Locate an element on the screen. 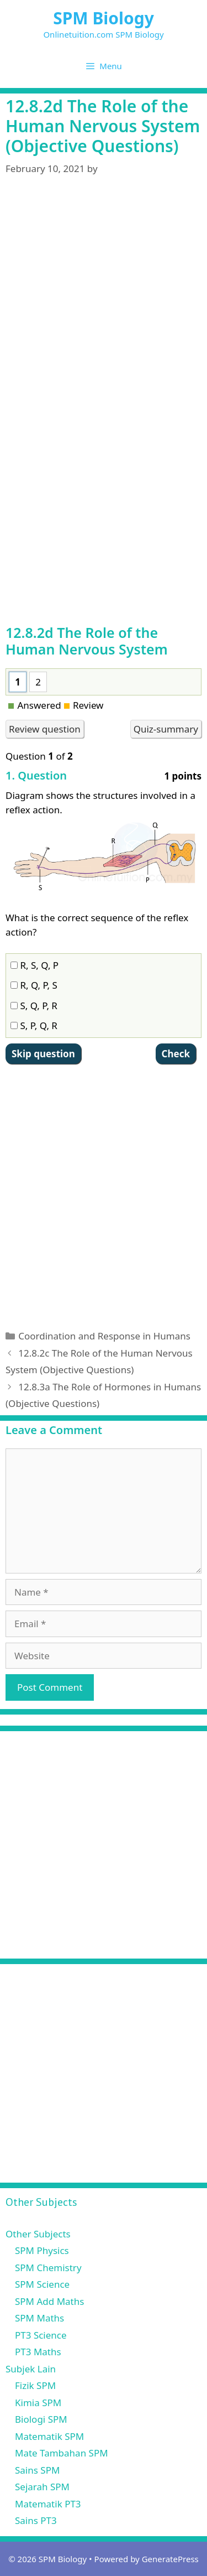 Image resolution: width=207 pixels, height=2576 pixels. Sains SPM is located at coordinates (37, 2470).